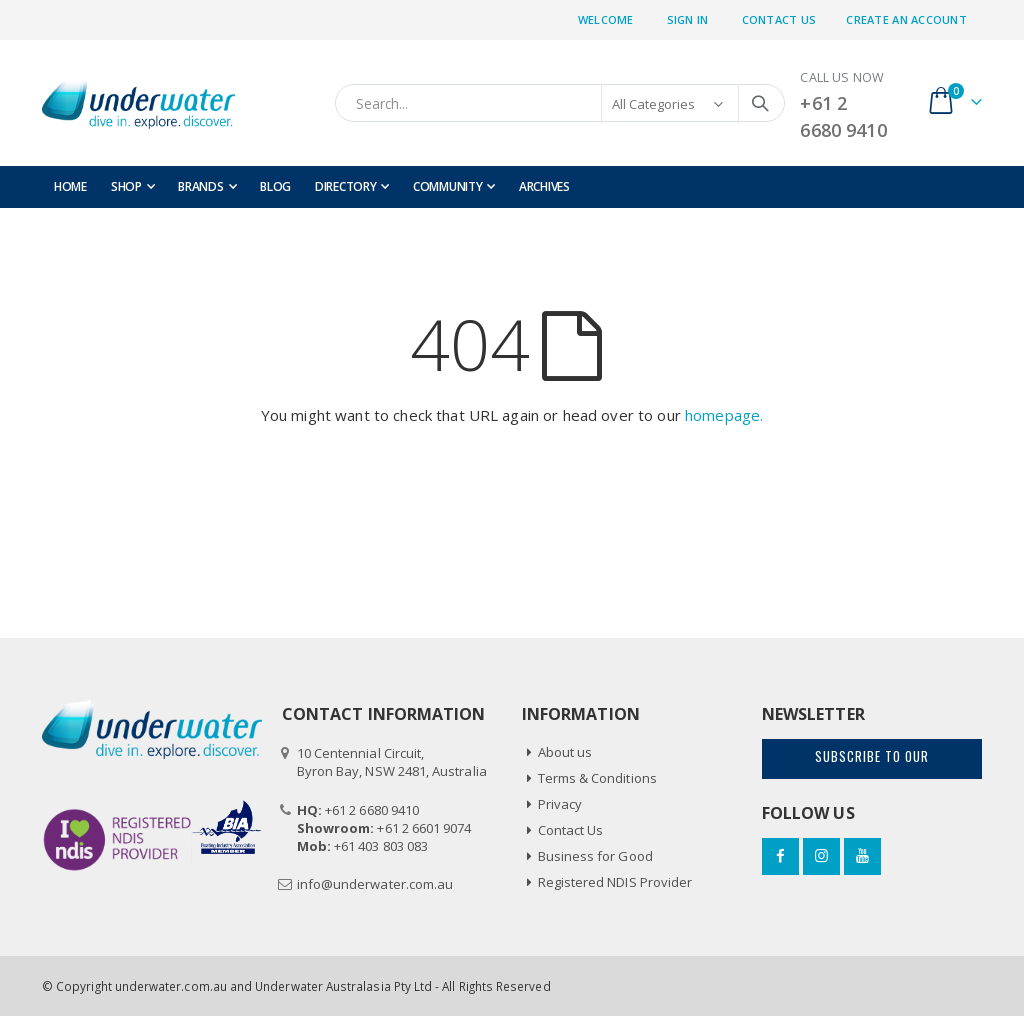 Image resolution: width=1024 pixels, height=1016 pixels. What do you see at coordinates (565, 752) in the screenshot?
I see `About us` at bounding box center [565, 752].